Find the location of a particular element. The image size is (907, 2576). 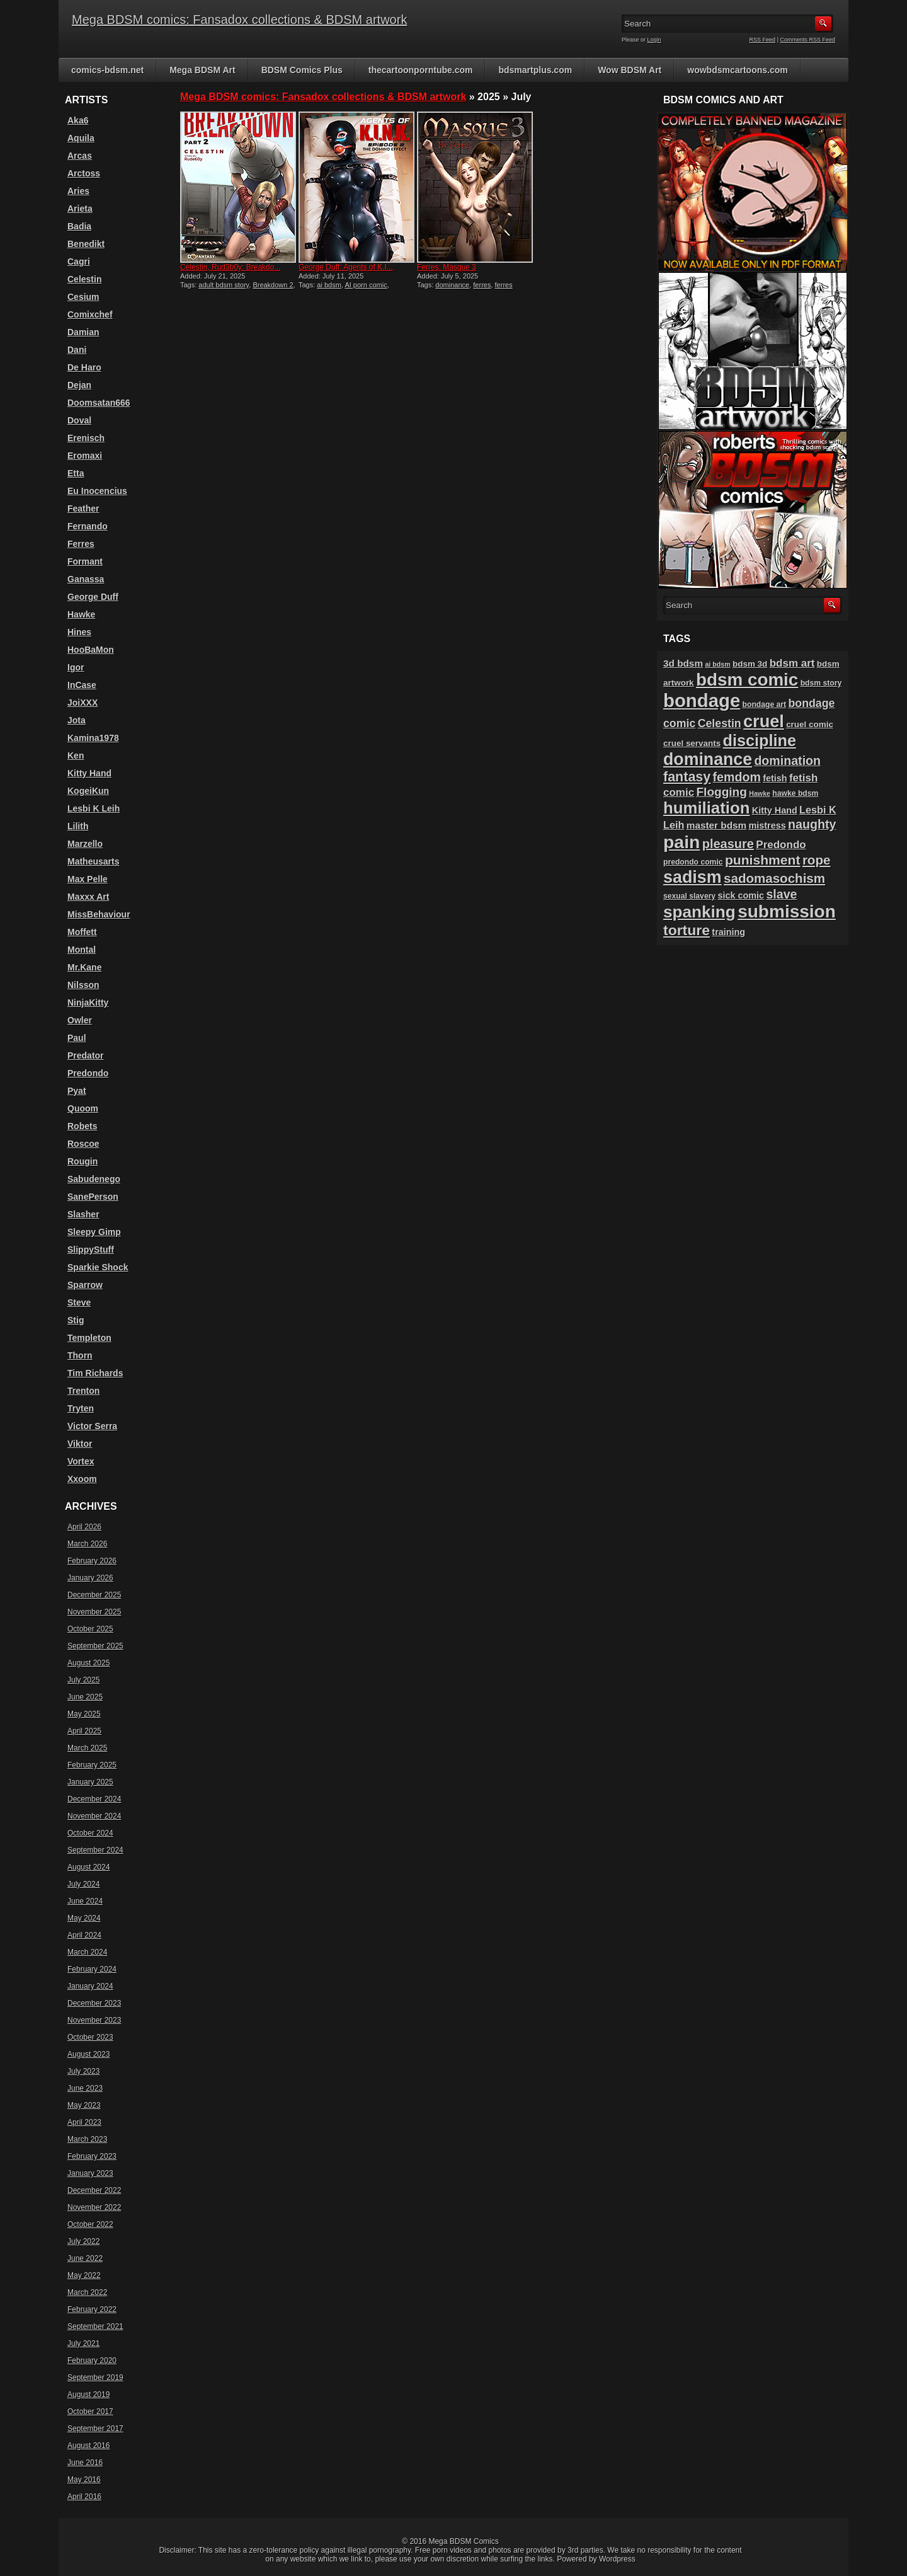

June 2024 is located at coordinates (85, 1901).